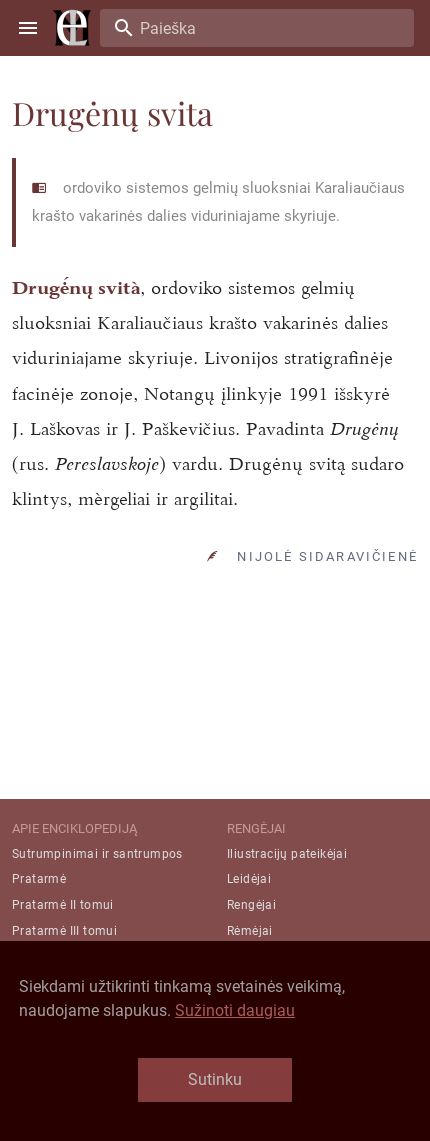 This screenshot has width=430, height=1141. What do you see at coordinates (63, 905) in the screenshot?
I see `Pratarmė II tomui` at bounding box center [63, 905].